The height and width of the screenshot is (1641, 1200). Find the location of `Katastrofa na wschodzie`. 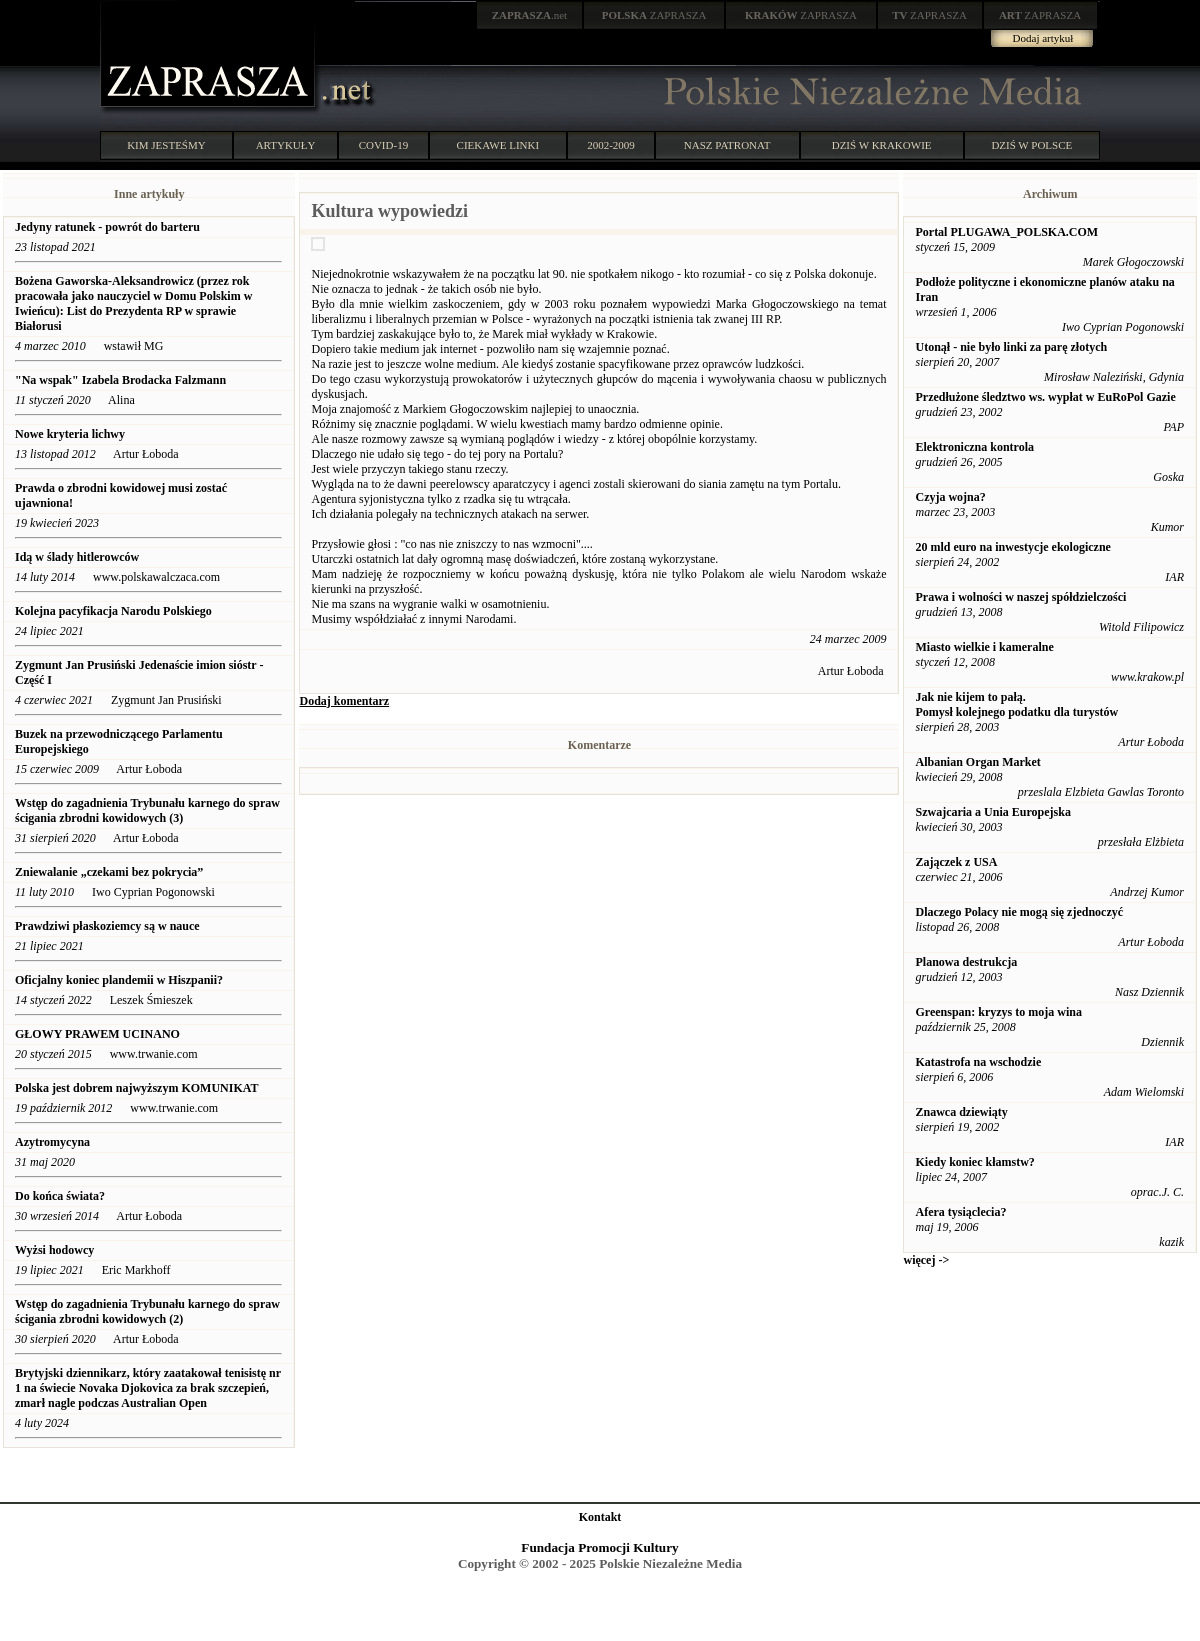

Katastrofa na wschodzie is located at coordinates (978, 1062).